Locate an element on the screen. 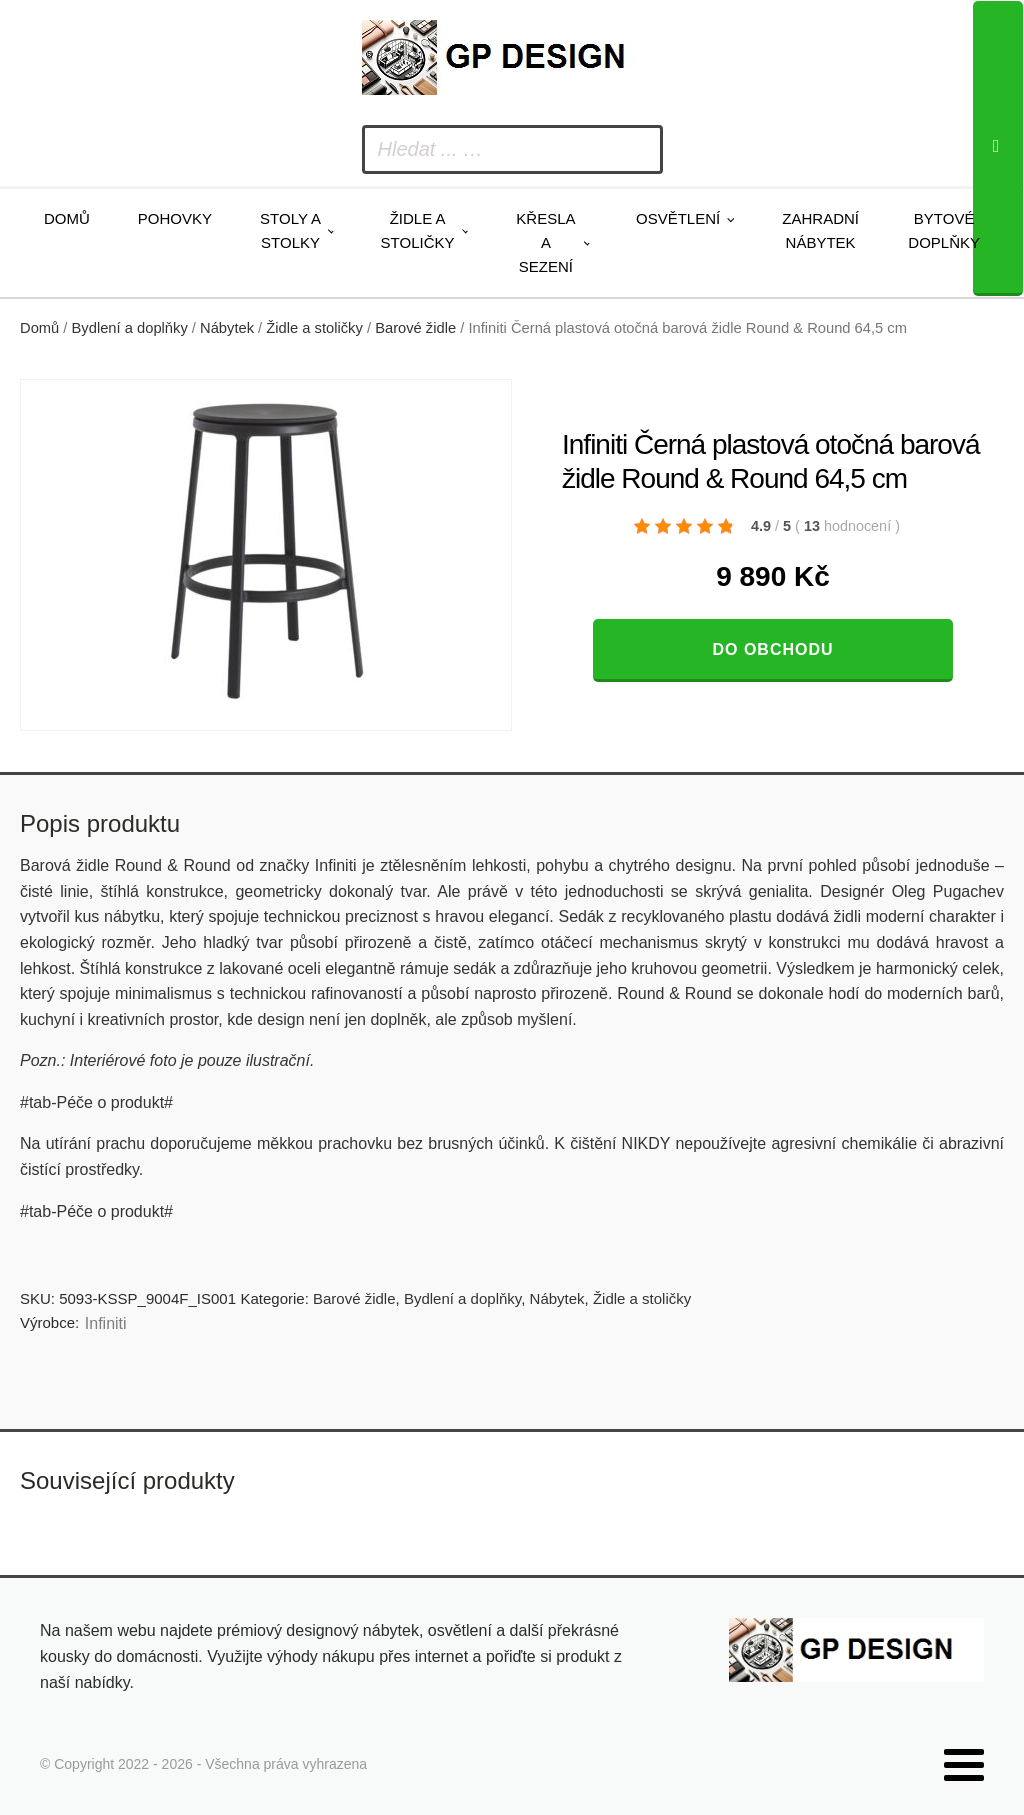 Image resolution: width=1024 pixels, height=1815 pixels. Do obchodu is located at coordinates (772, 649).